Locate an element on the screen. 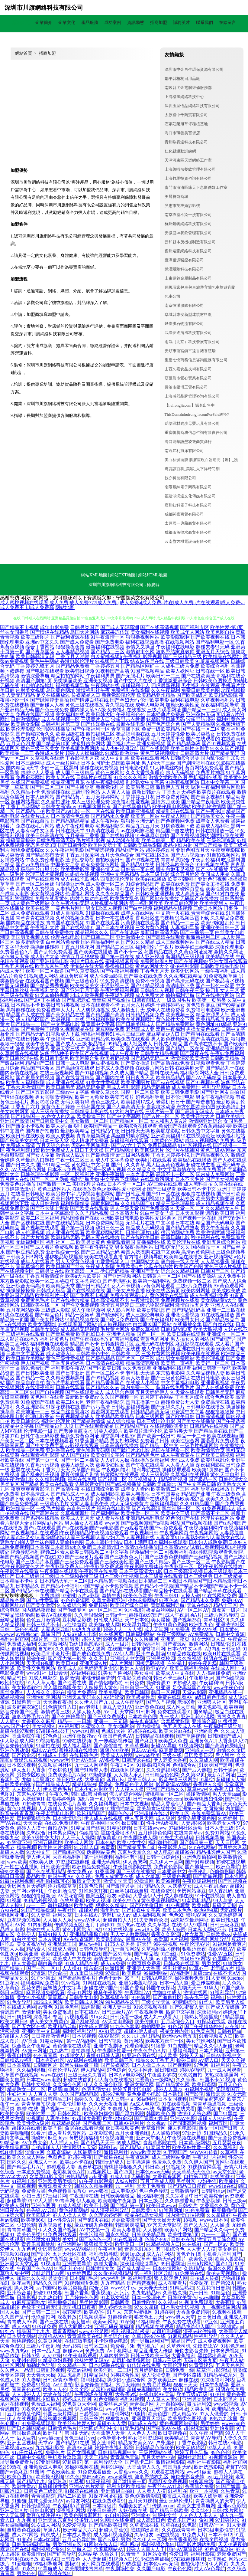 Image resolution: width=248 pixels, height=2576 pixels. 91青青艹 is located at coordinates (130, 2554).